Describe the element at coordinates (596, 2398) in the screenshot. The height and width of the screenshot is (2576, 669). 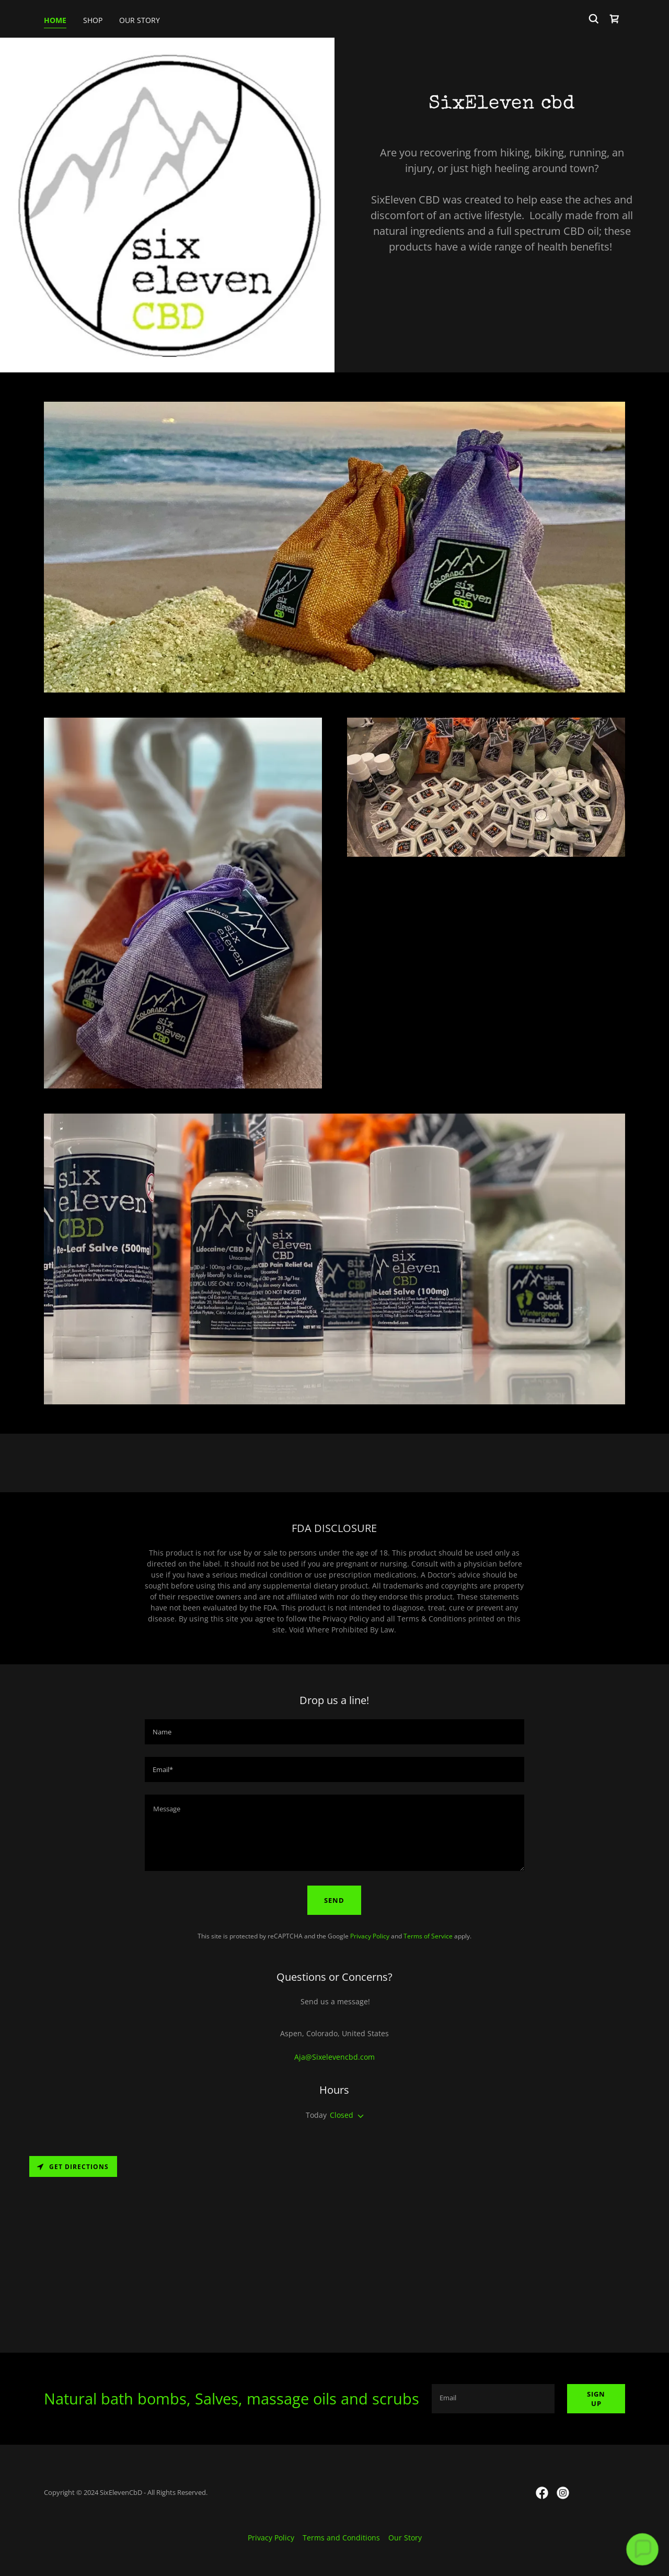
I see `Sign up` at that location.